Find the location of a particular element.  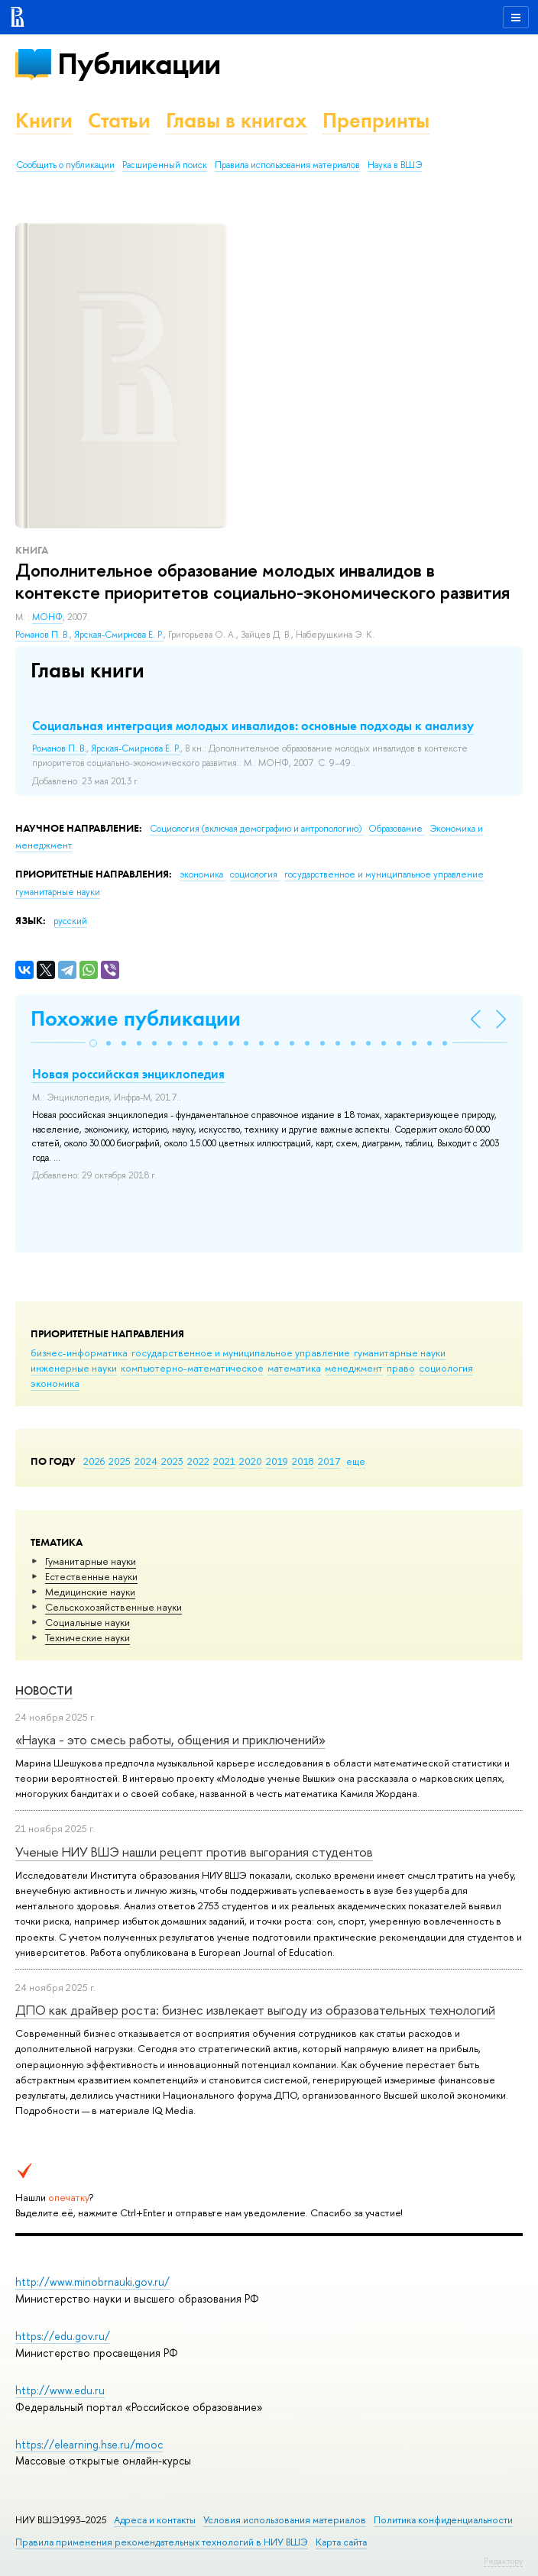

2019 is located at coordinates (277, 1461).